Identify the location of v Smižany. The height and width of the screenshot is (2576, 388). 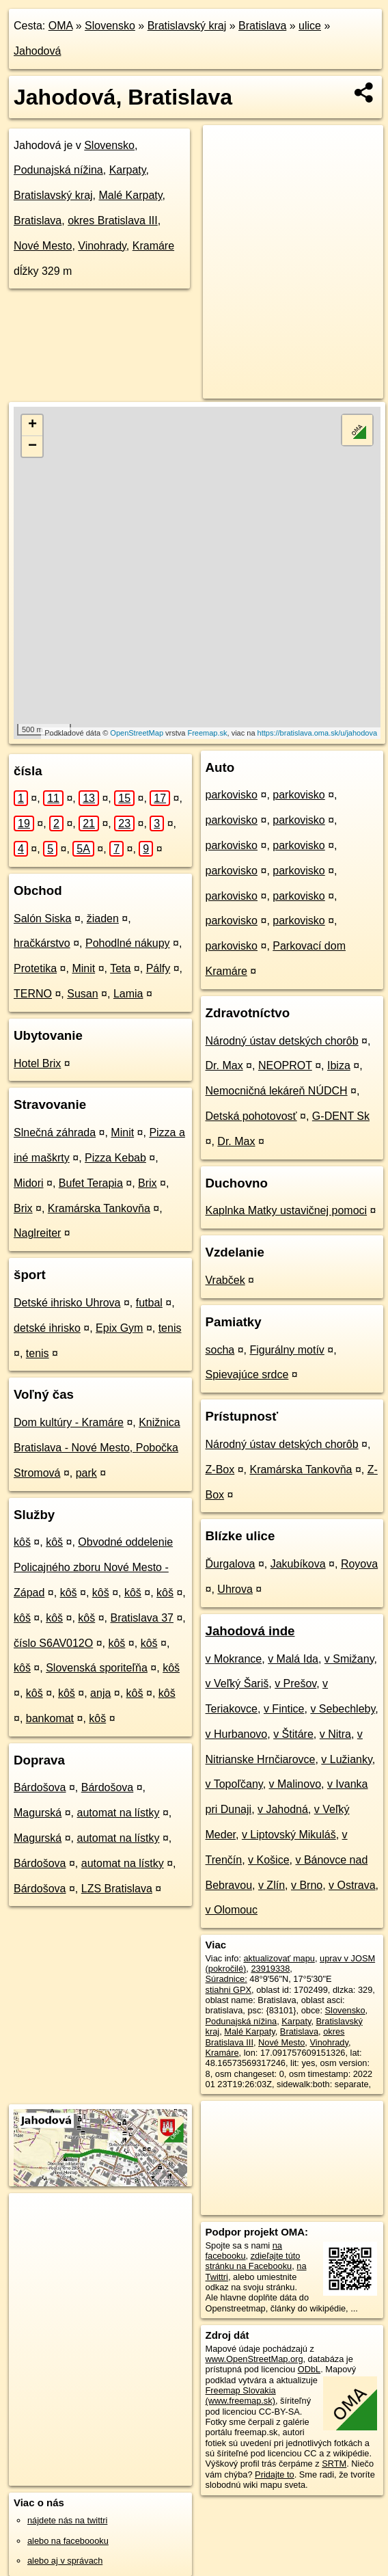
(349, 1659).